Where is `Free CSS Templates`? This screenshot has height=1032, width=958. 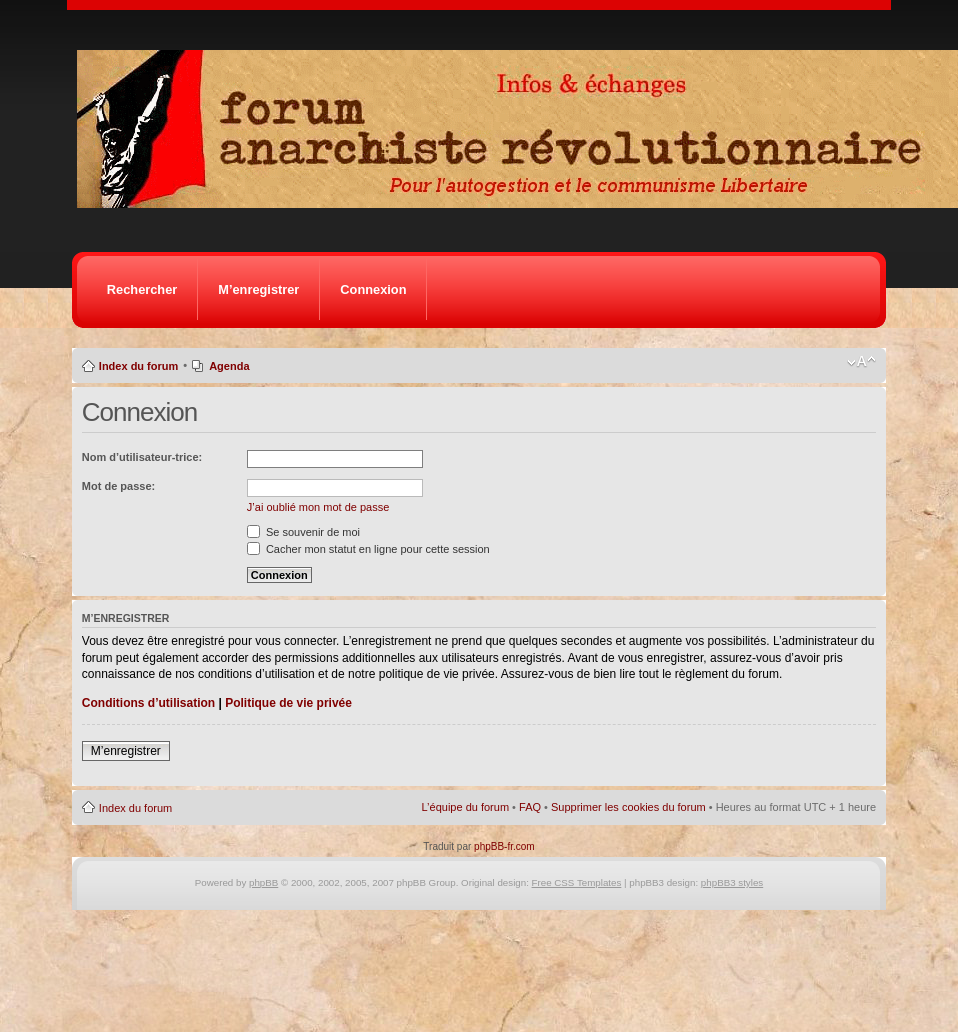 Free CSS Templates is located at coordinates (577, 882).